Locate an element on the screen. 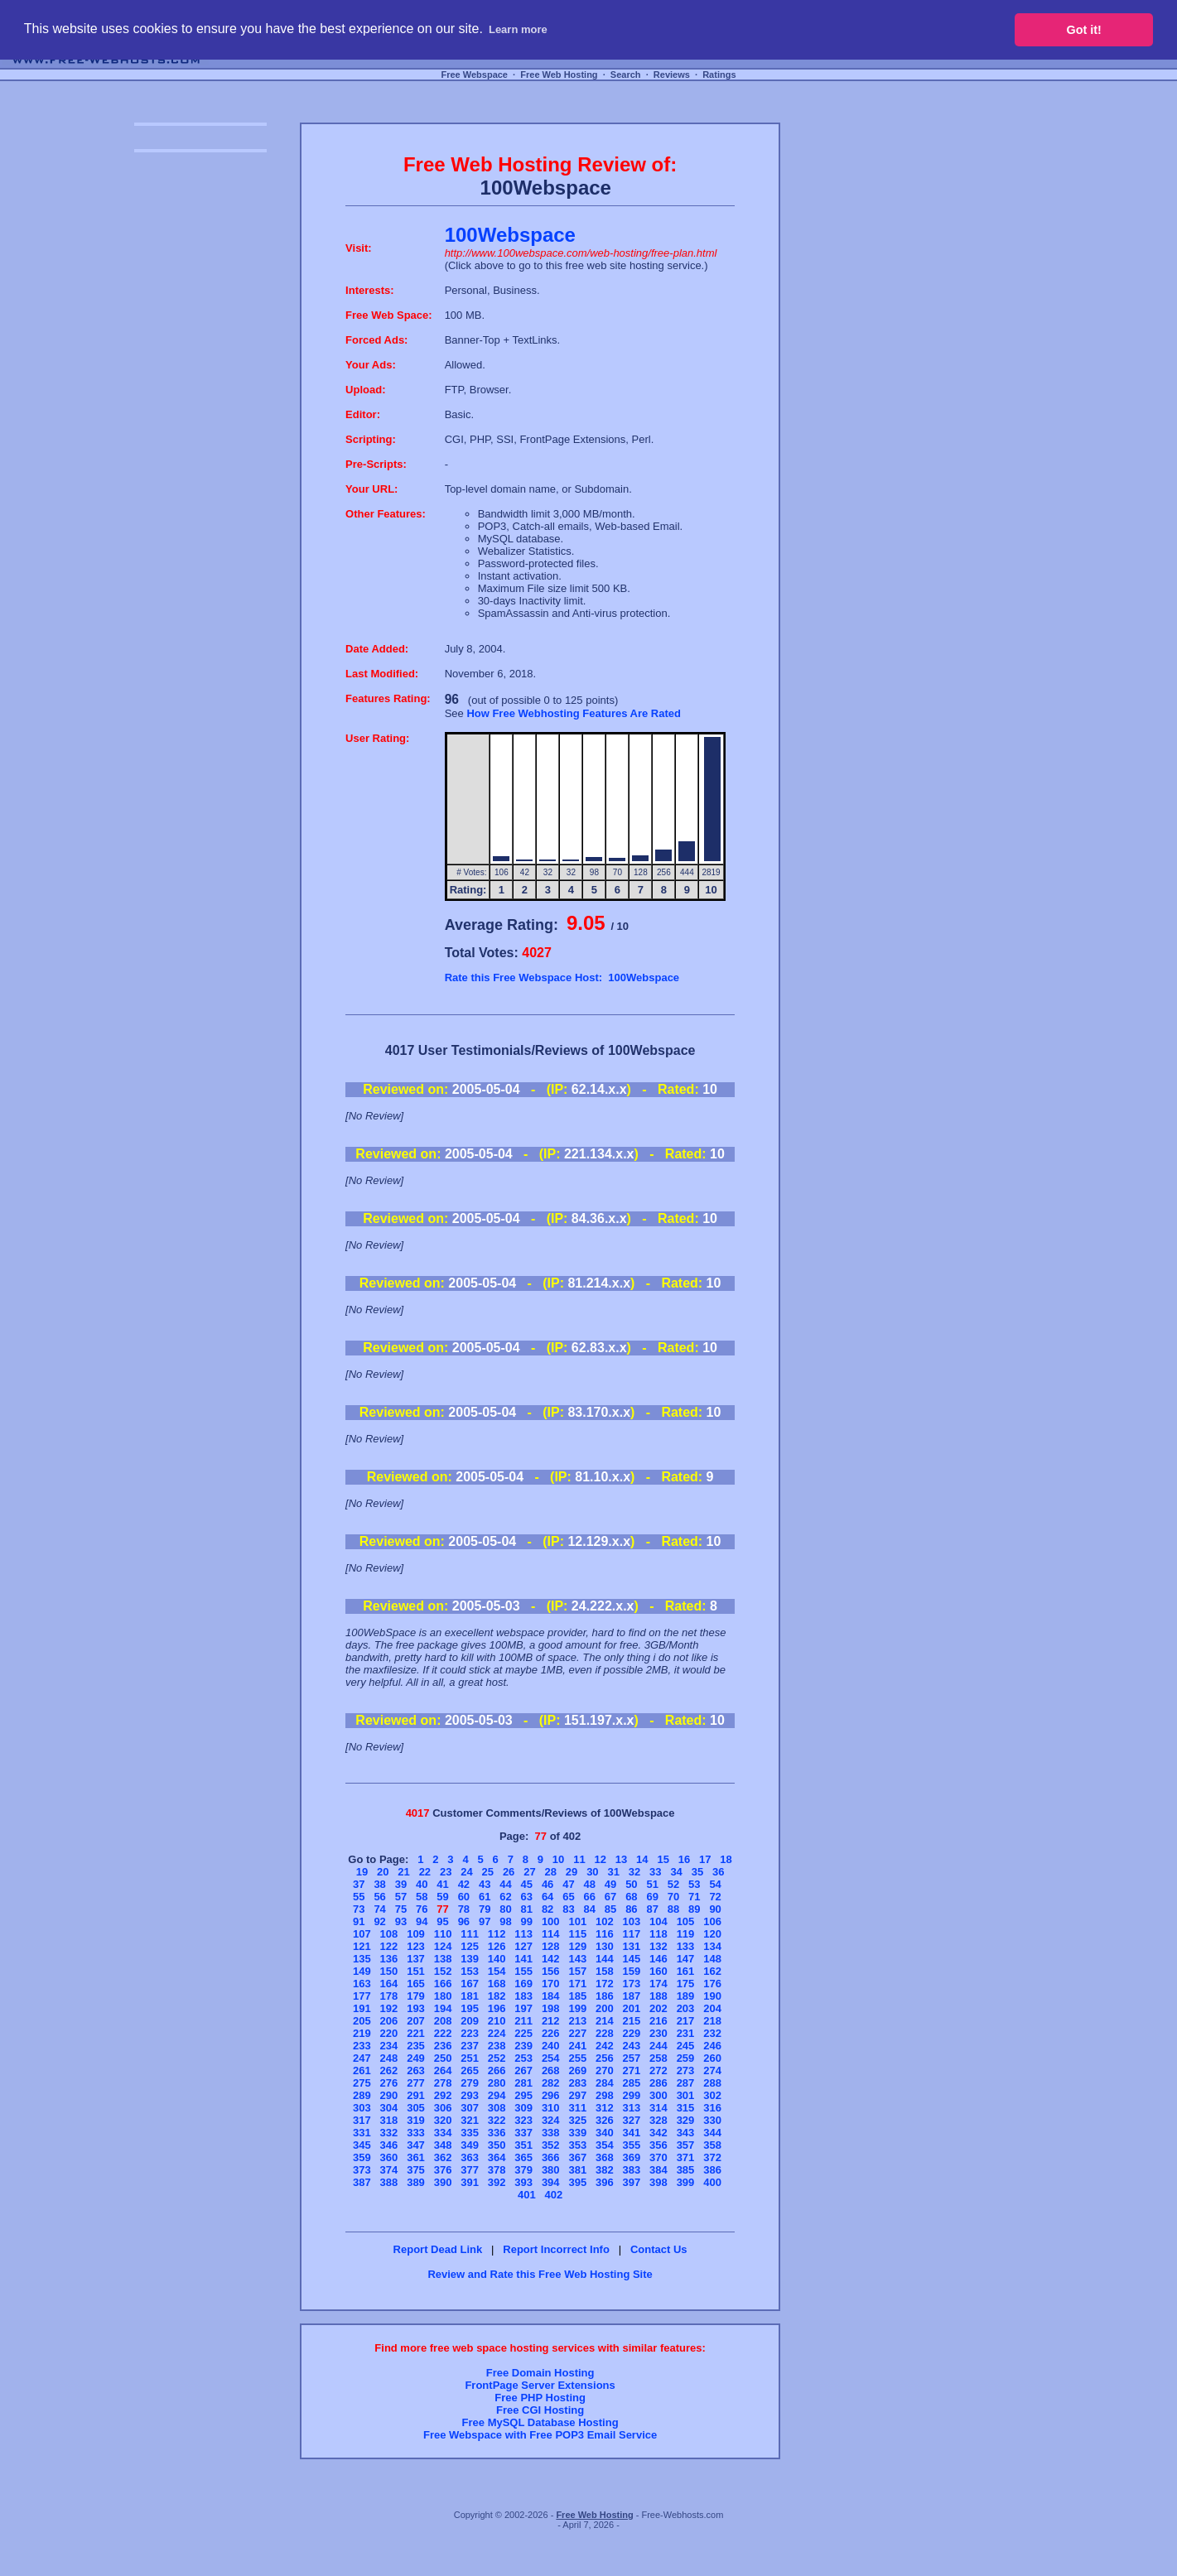 The image size is (1177, 2576). 349 is located at coordinates (470, 2145).